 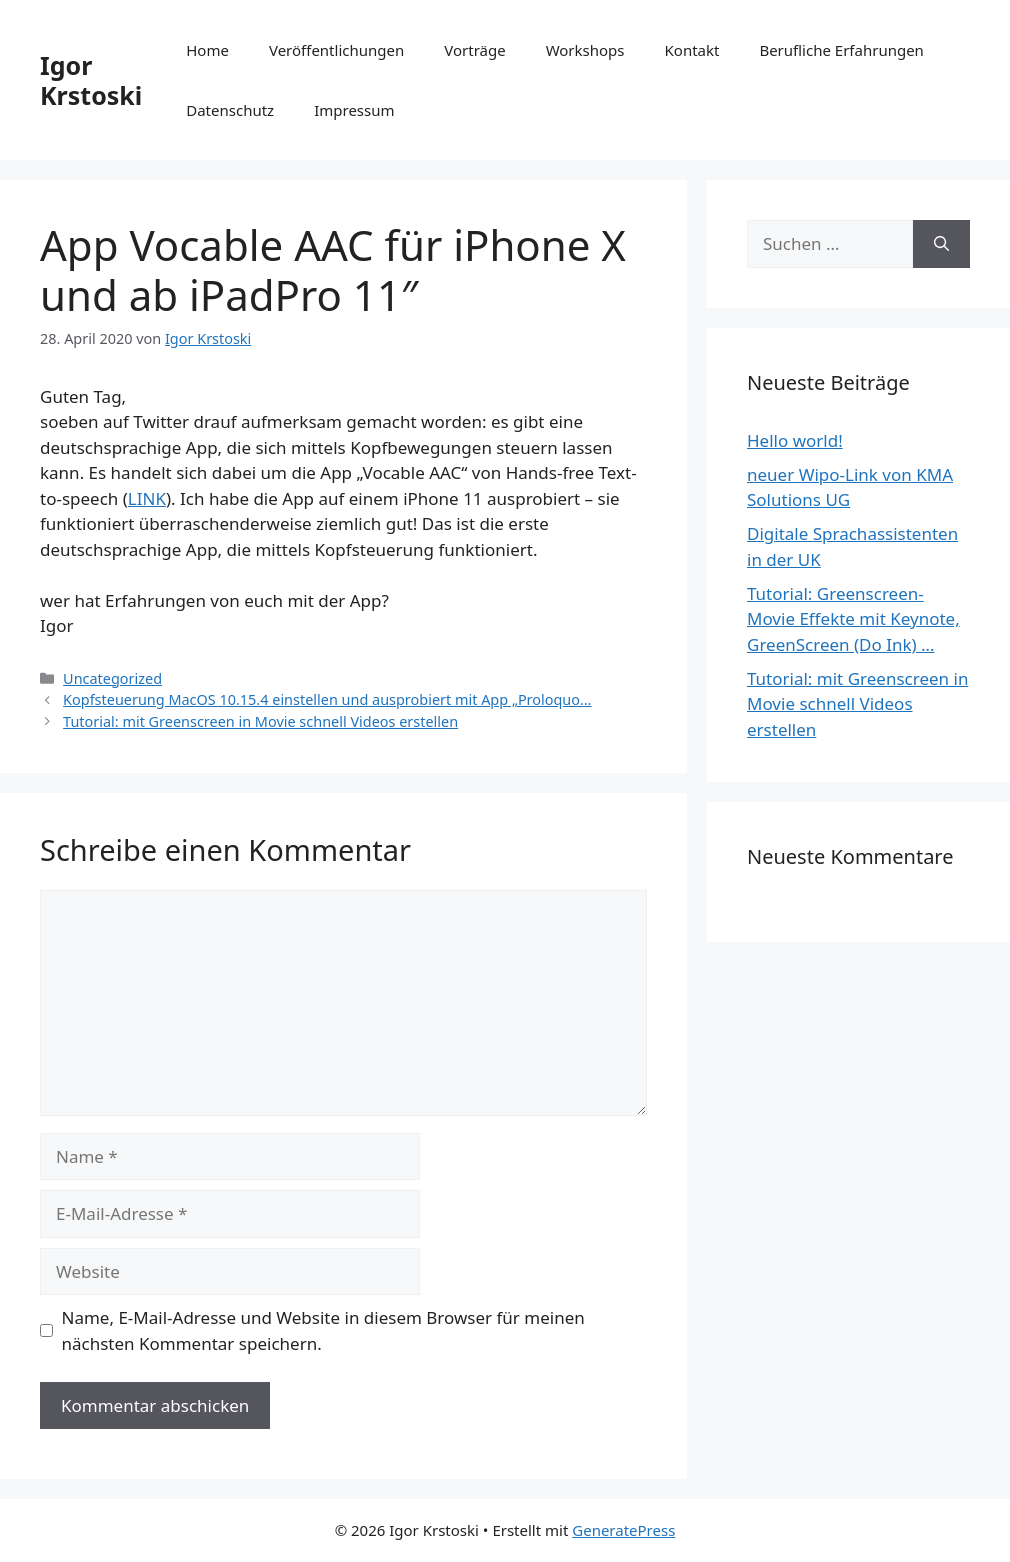 What do you see at coordinates (585, 50) in the screenshot?
I see `Workshops` at bounding box center [585, 50].